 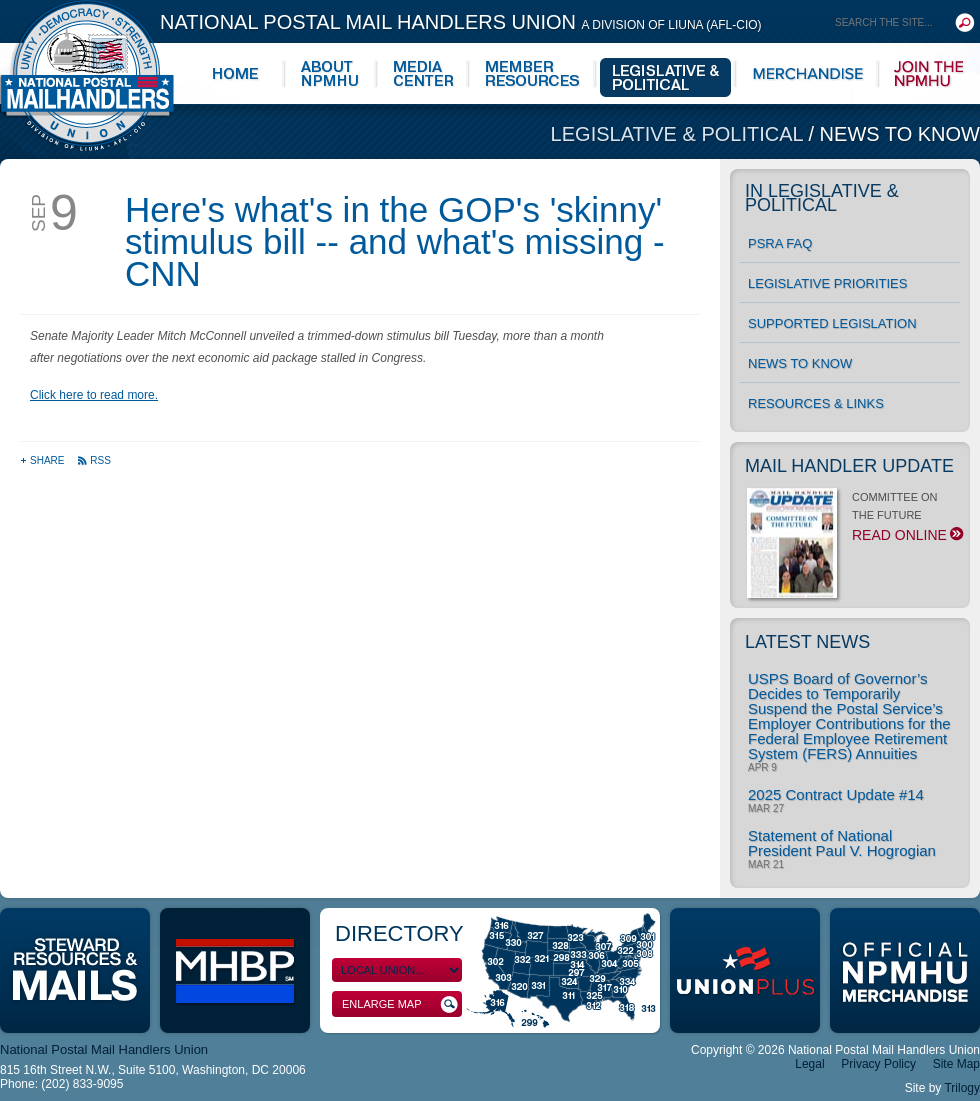 What do you see at coordinates (87, 75) in the screenshot?
I see `National Postal Mail Handlers Union - Unity · Democracy · Strength - Division of LIUNA - AFL-CIO` at bounding box center [87, 75].